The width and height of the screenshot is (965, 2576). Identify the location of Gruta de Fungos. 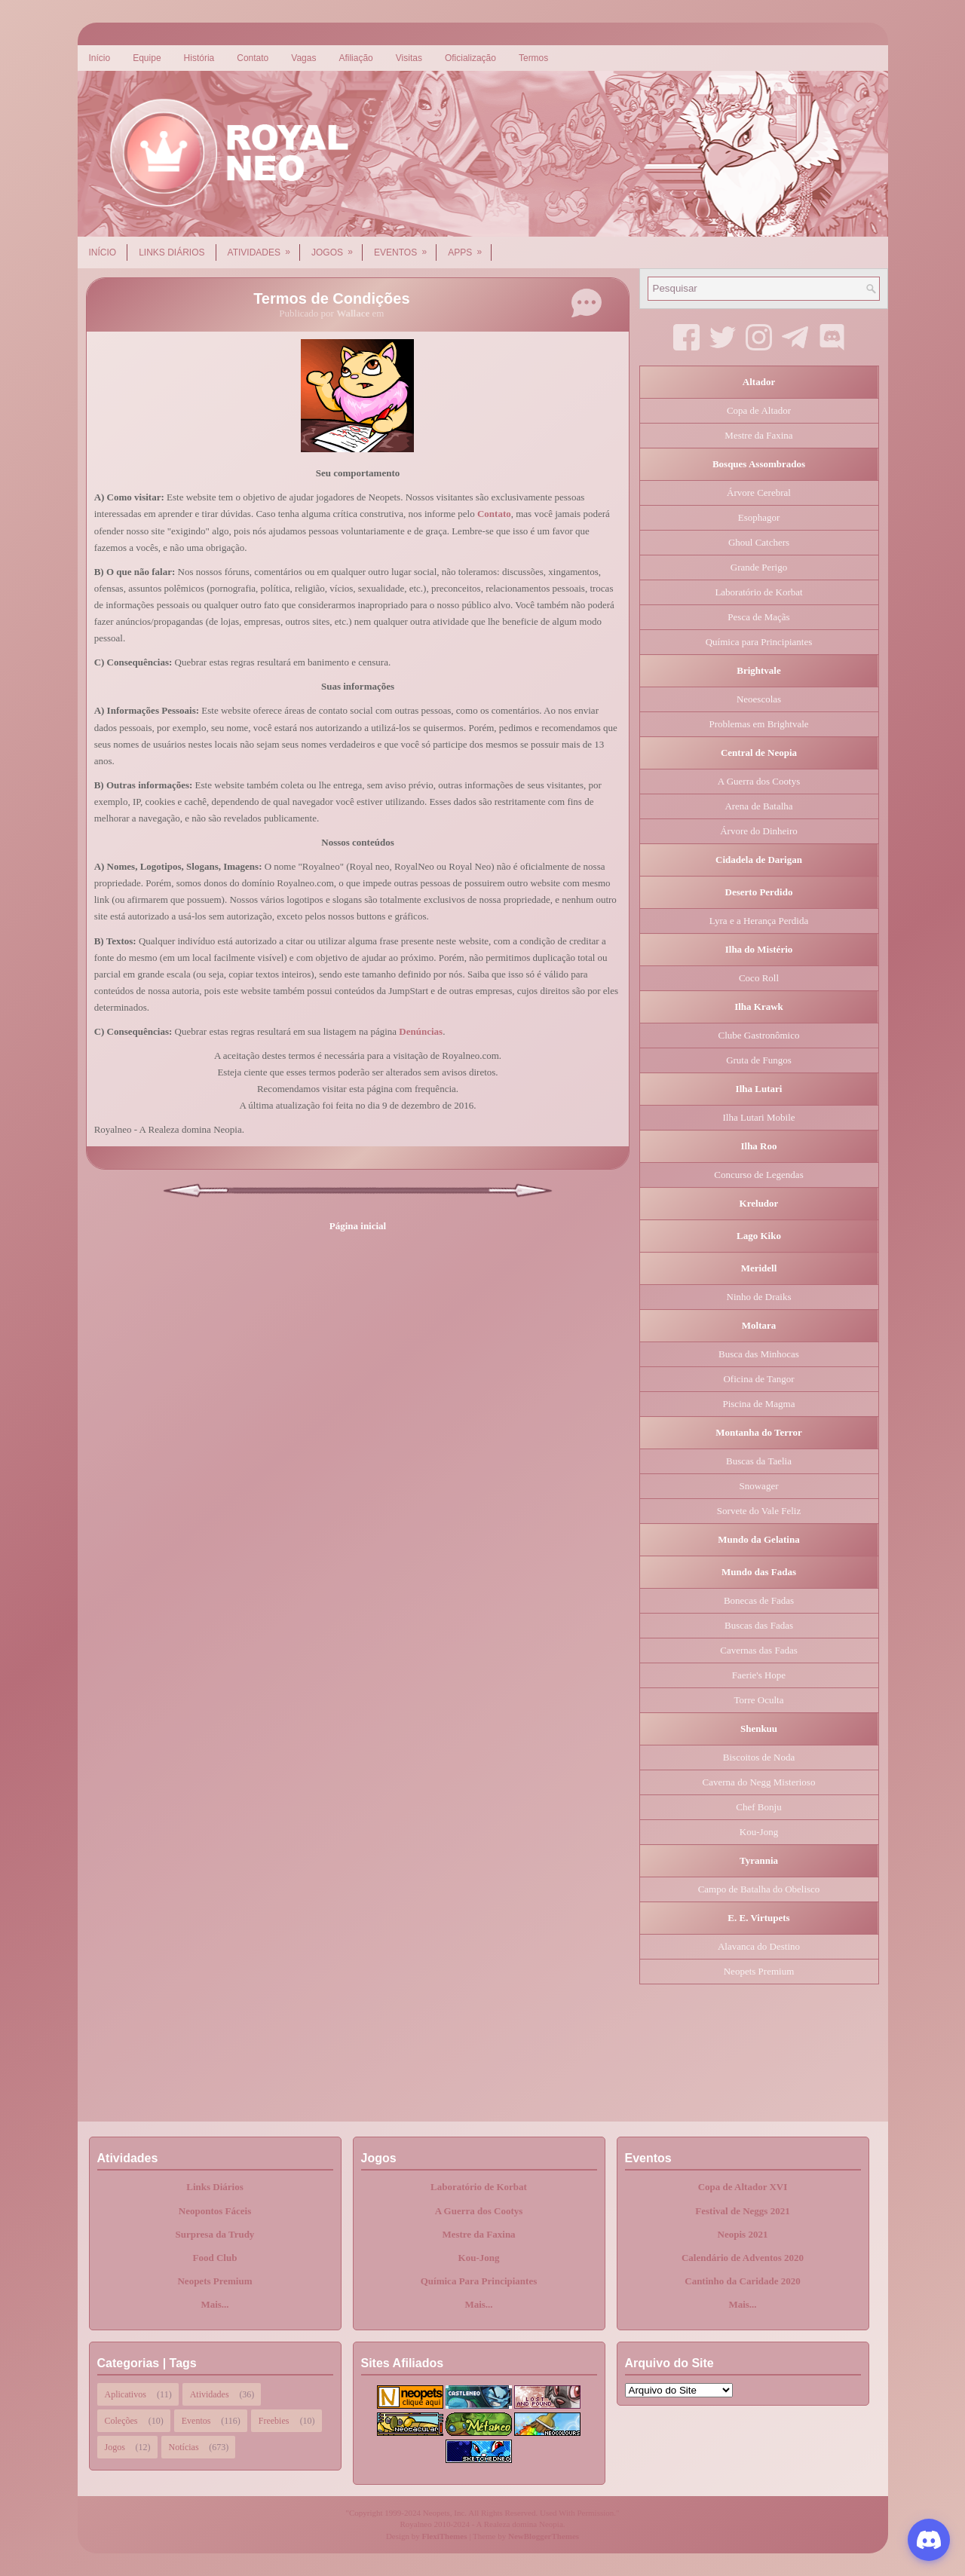
(759, 1060).